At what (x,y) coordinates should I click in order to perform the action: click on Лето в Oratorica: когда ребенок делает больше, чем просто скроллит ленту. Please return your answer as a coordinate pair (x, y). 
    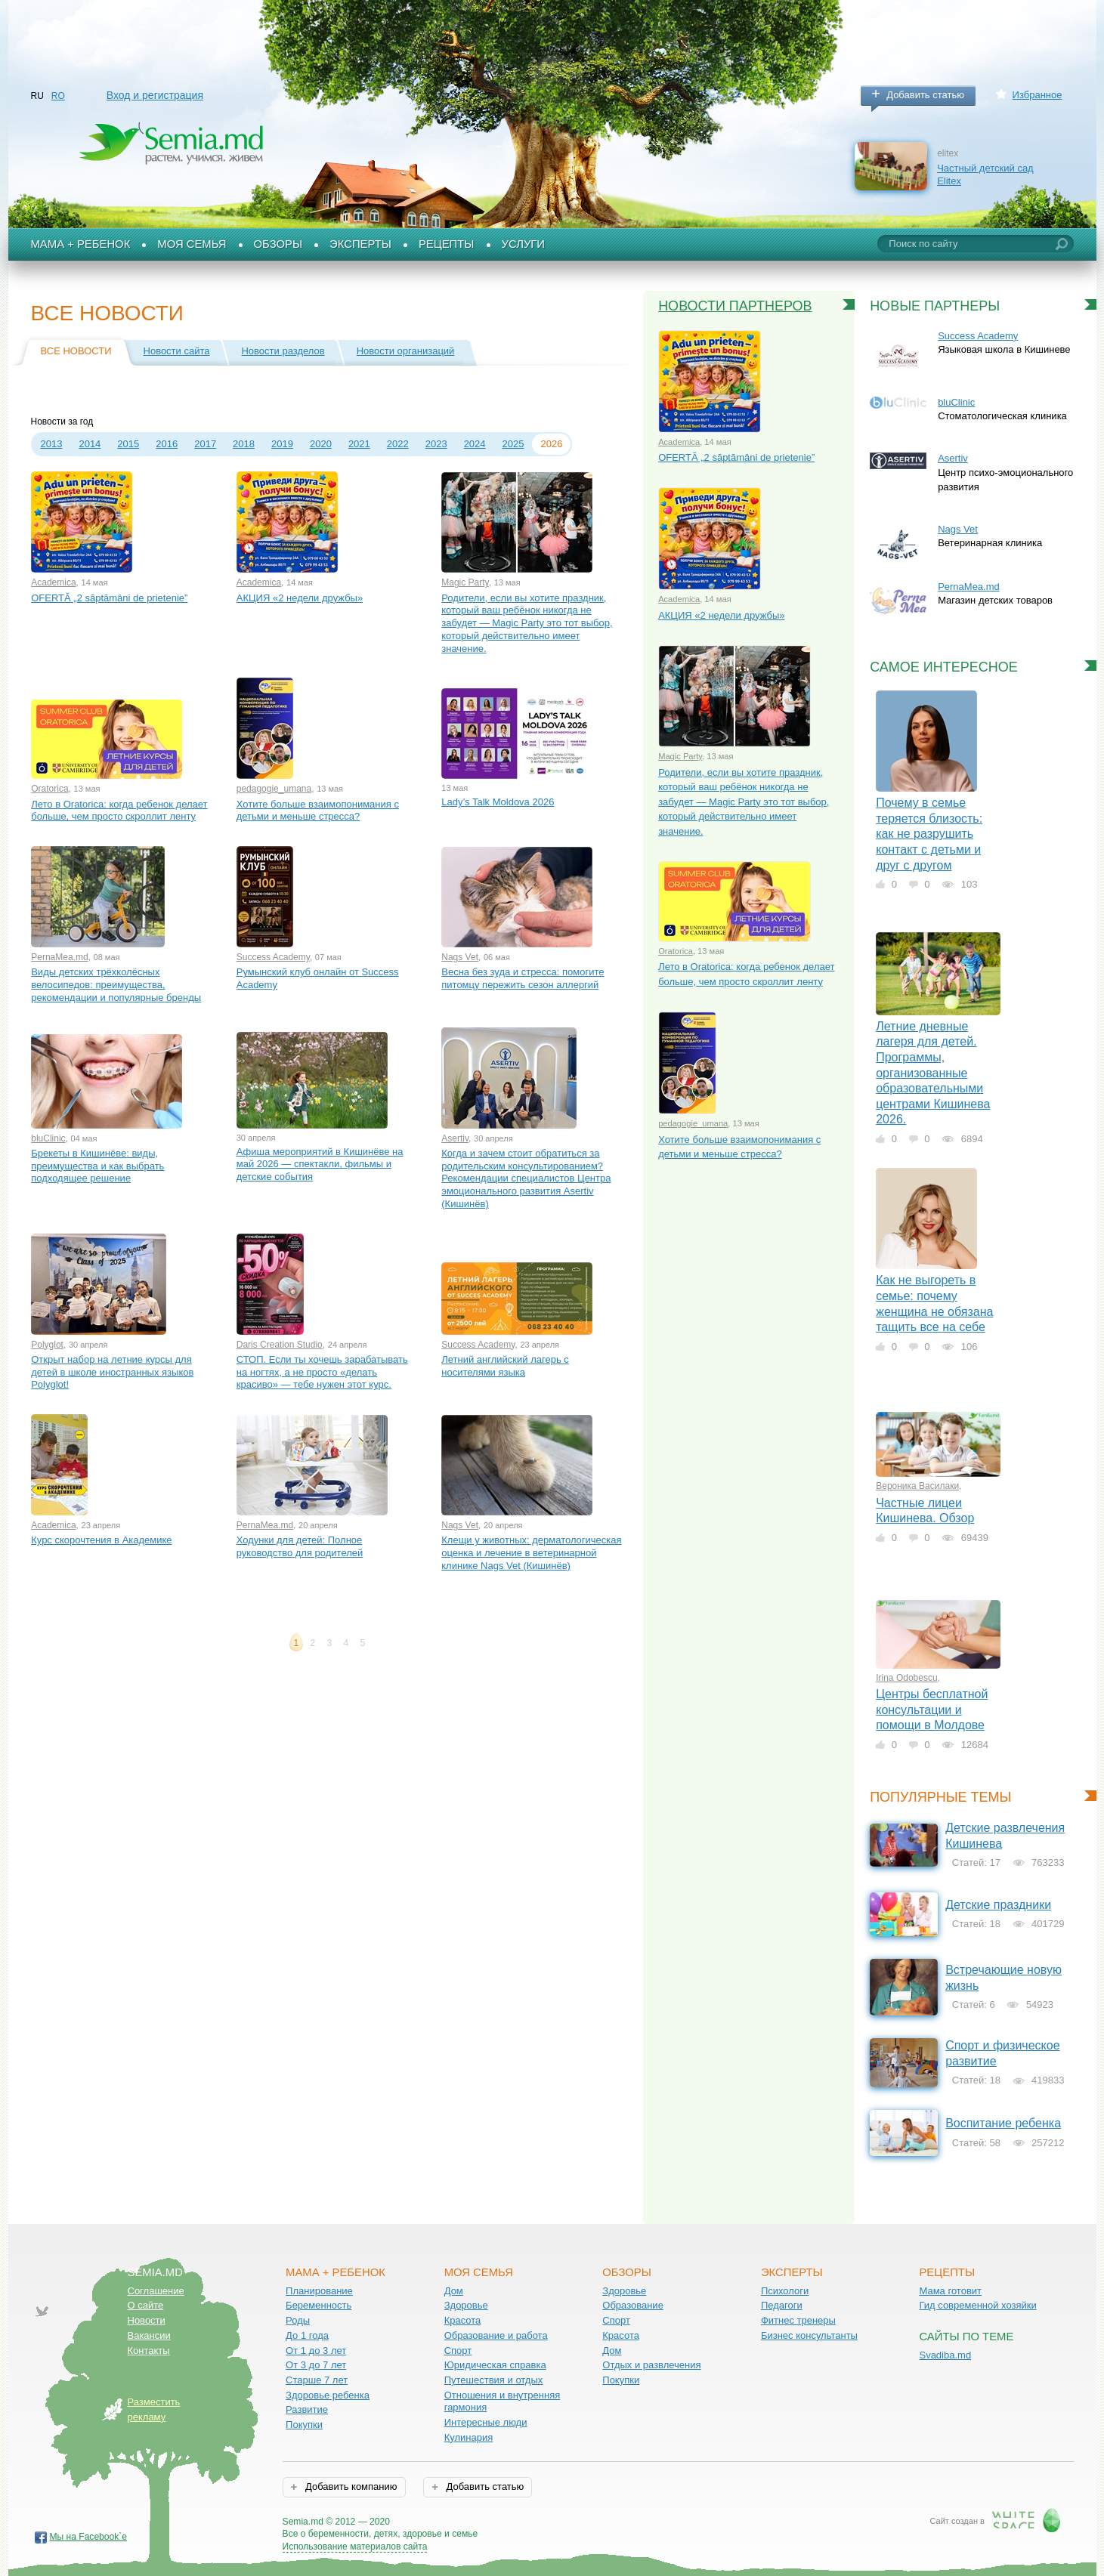
    Looking at the image, I should click on (119, 810).